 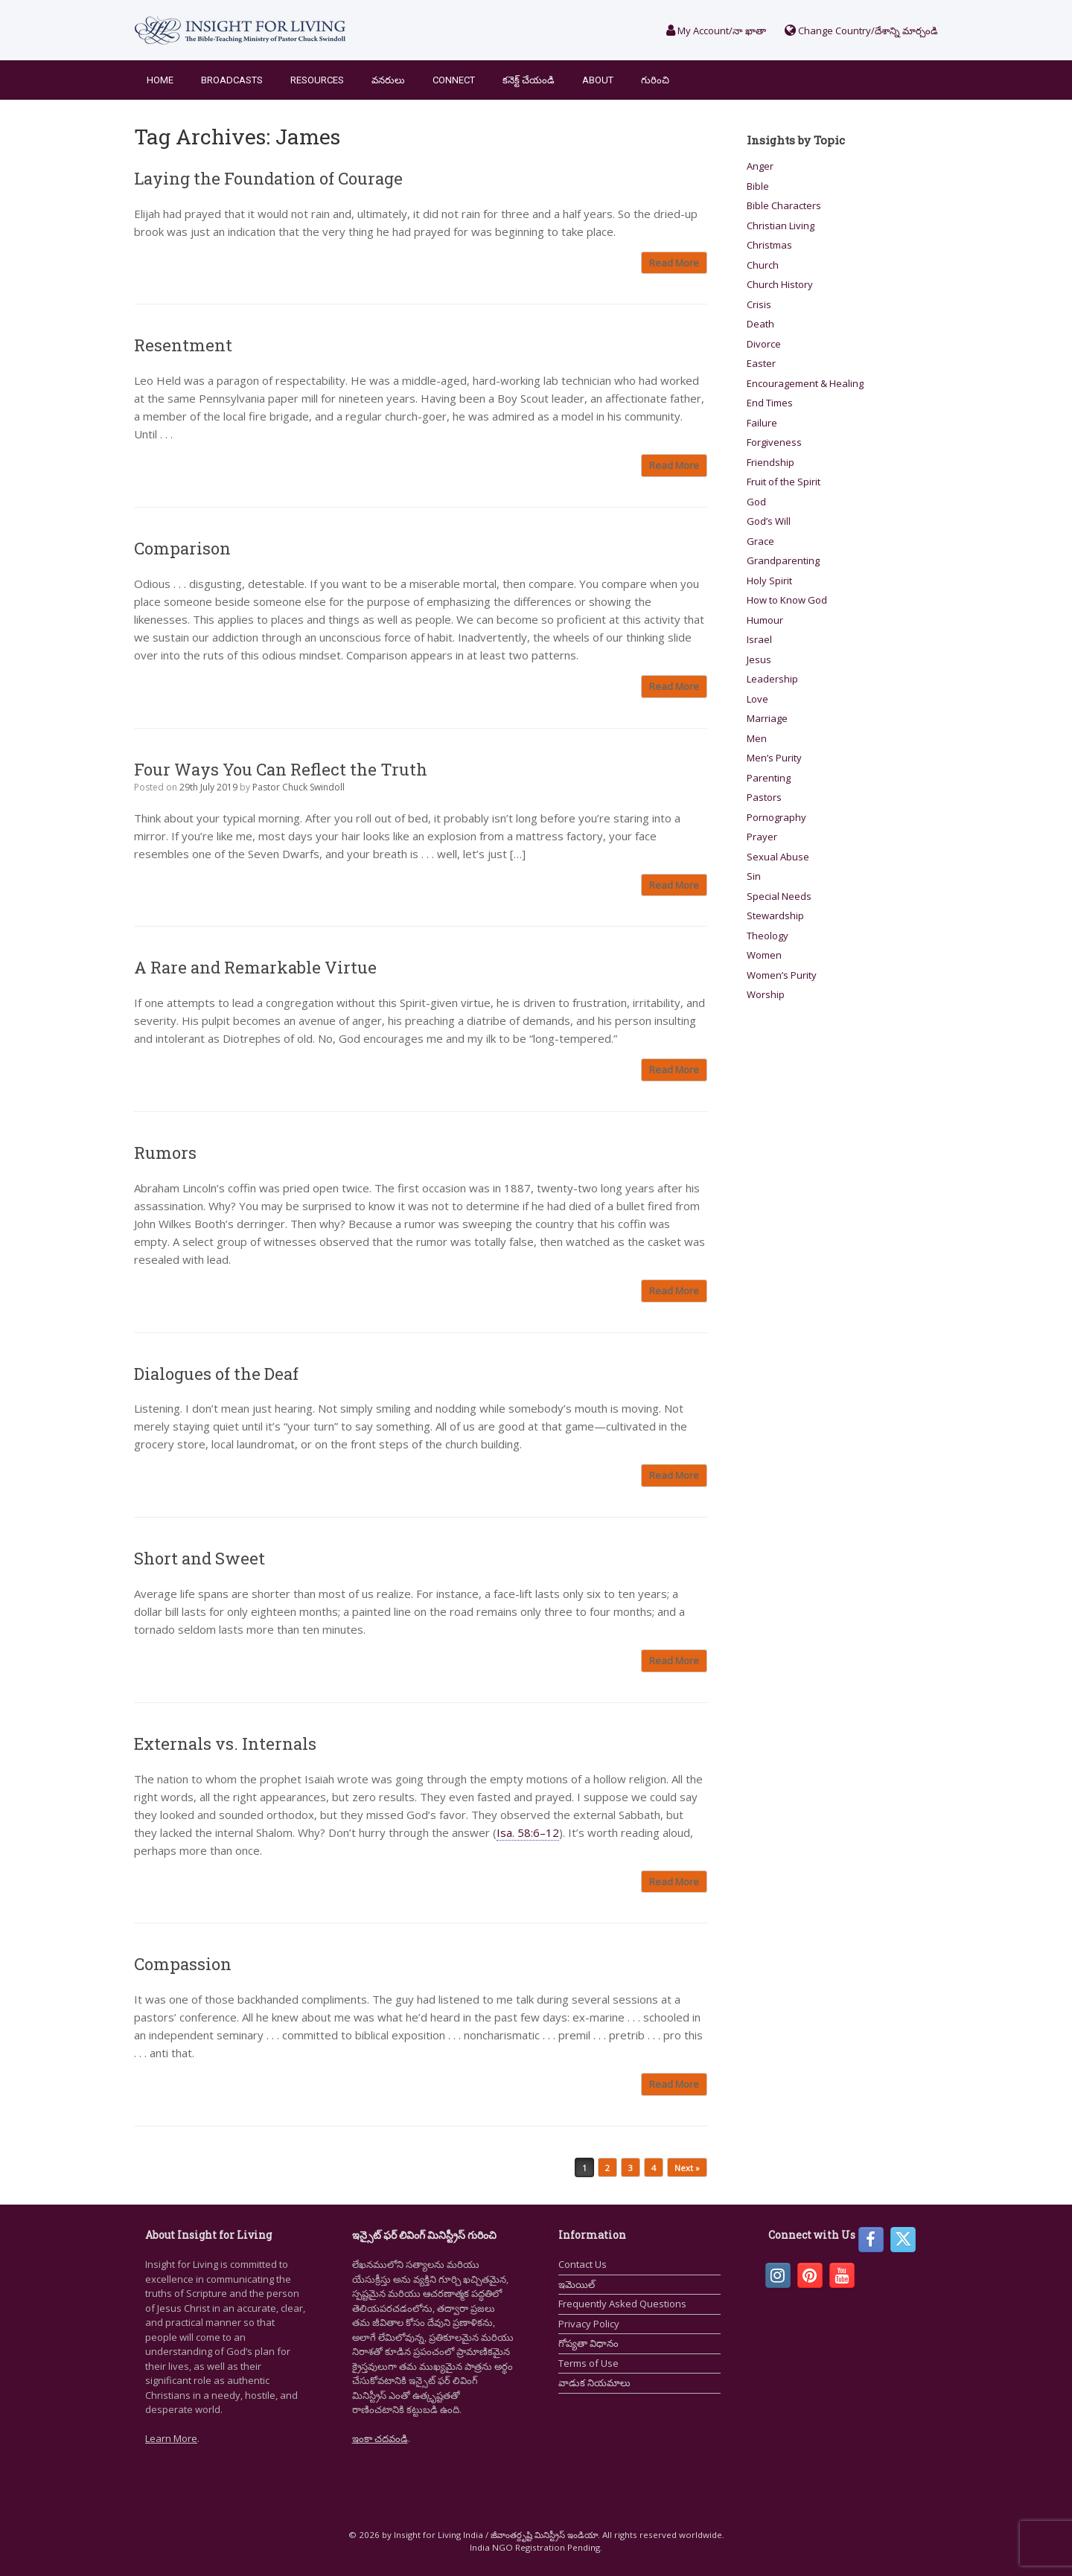 I want to click on Jesus, so click(x=759, y=659).